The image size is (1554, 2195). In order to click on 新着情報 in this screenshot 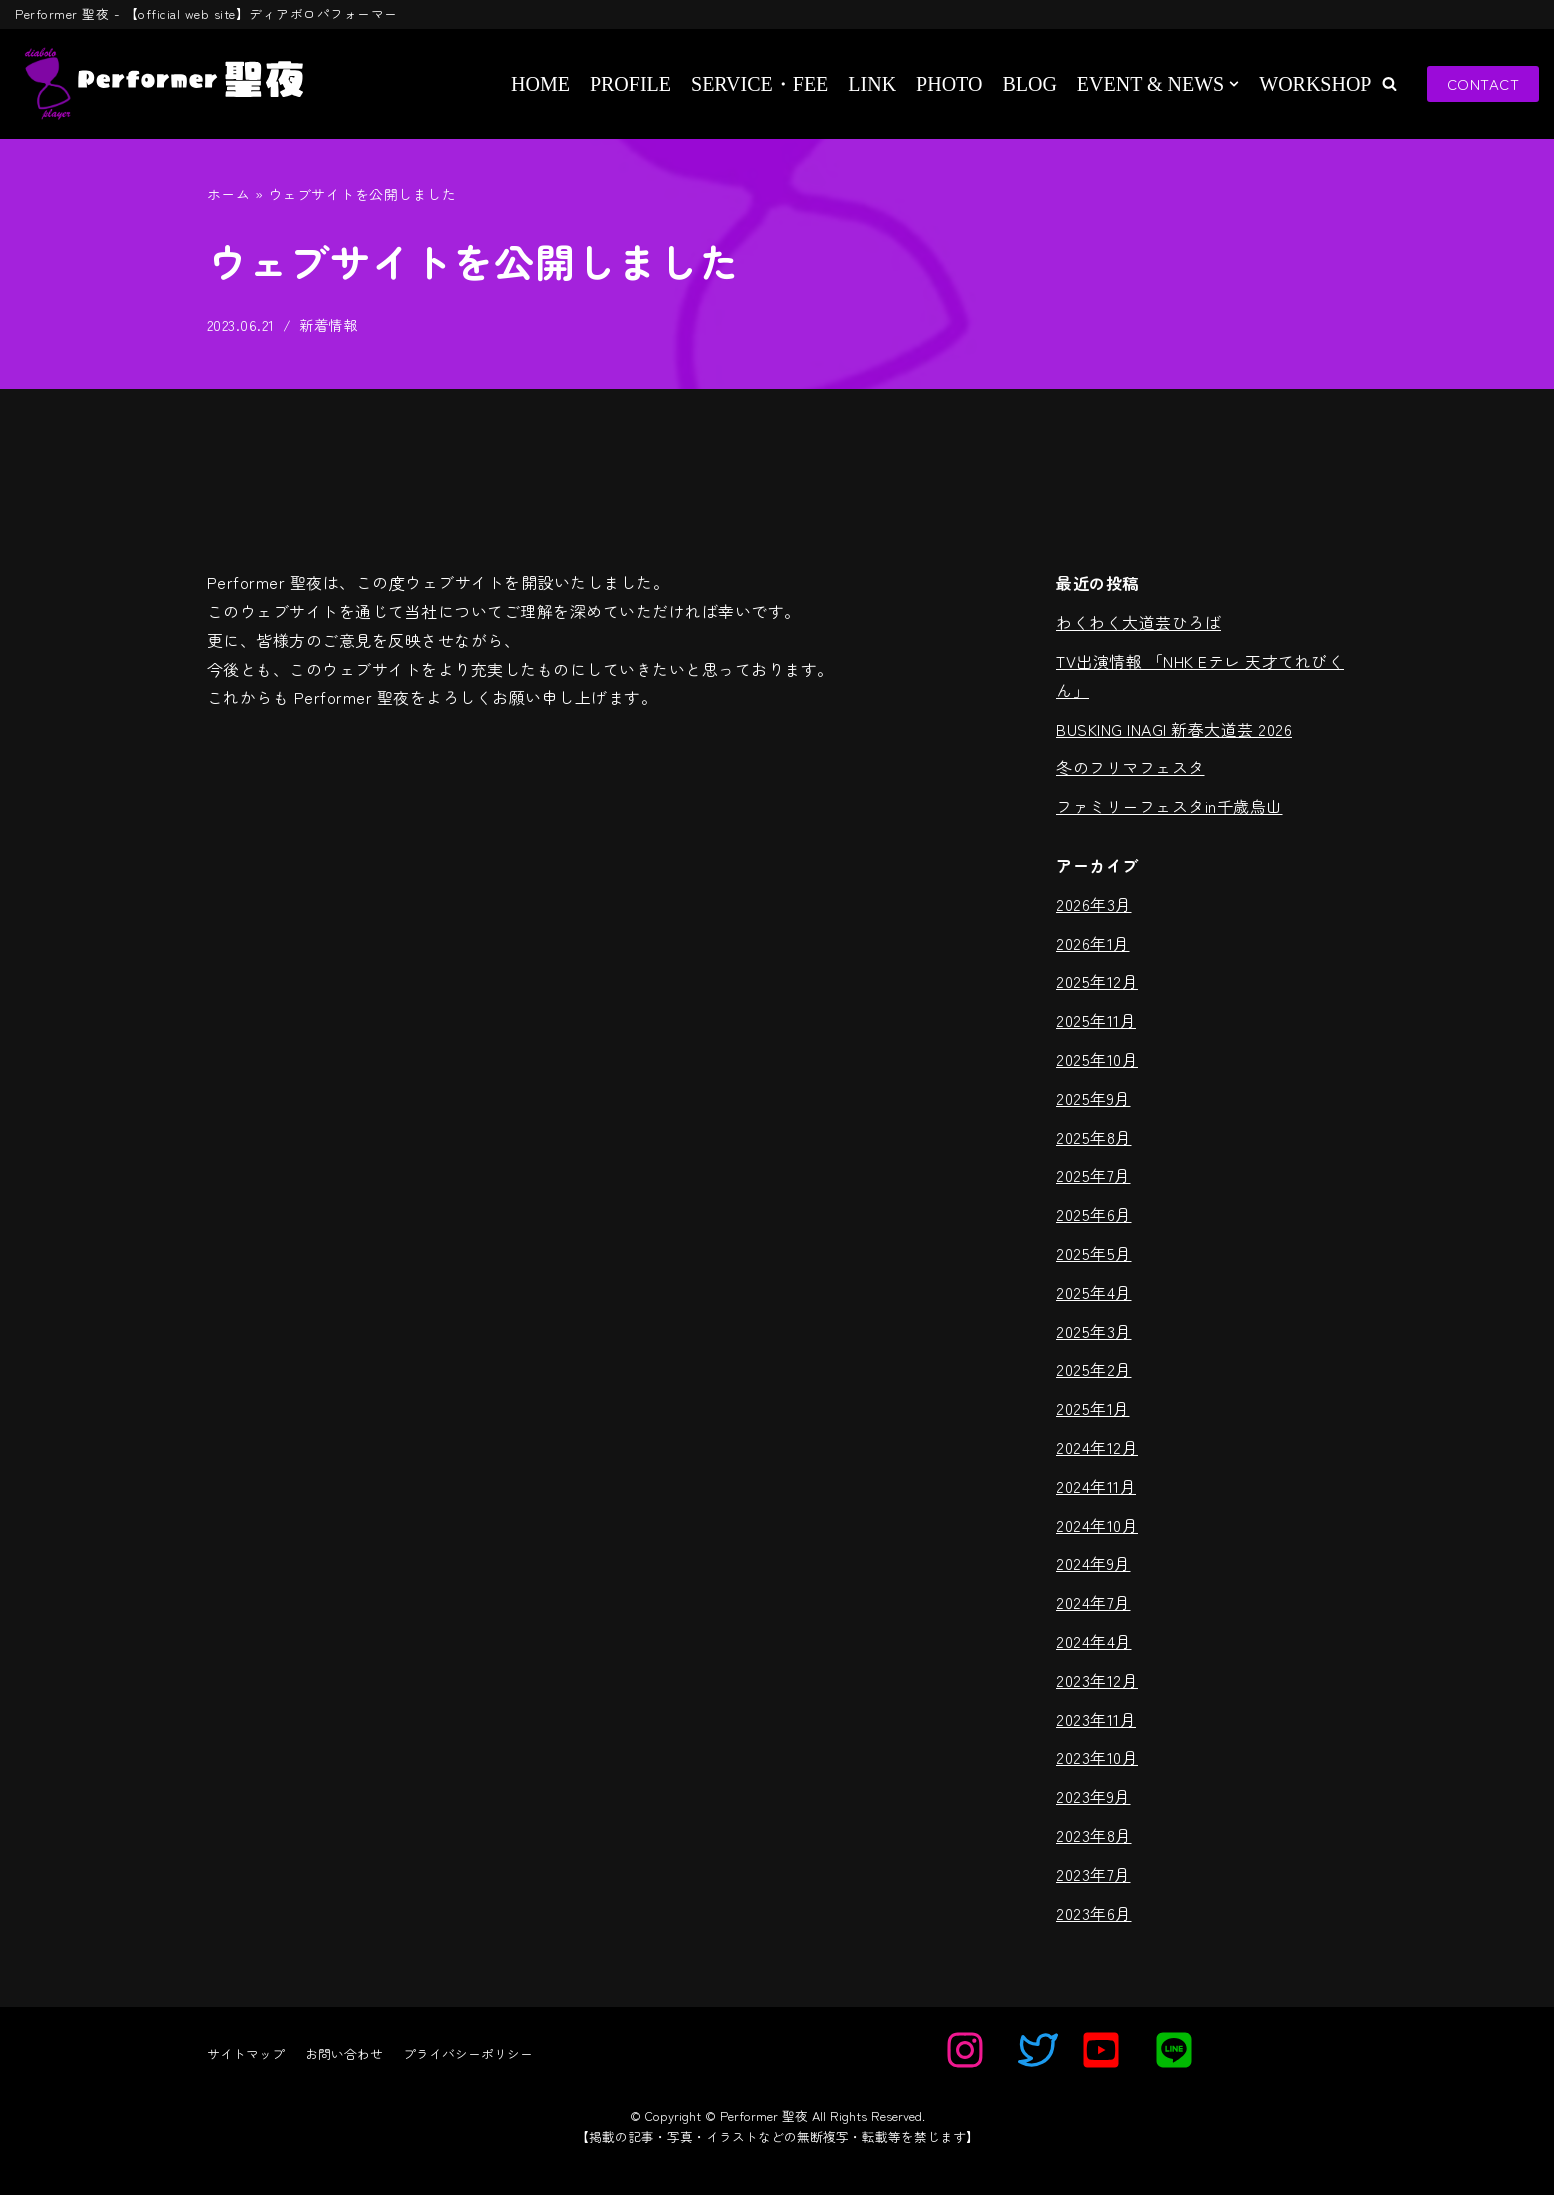, I will do `click(329, 324)`.